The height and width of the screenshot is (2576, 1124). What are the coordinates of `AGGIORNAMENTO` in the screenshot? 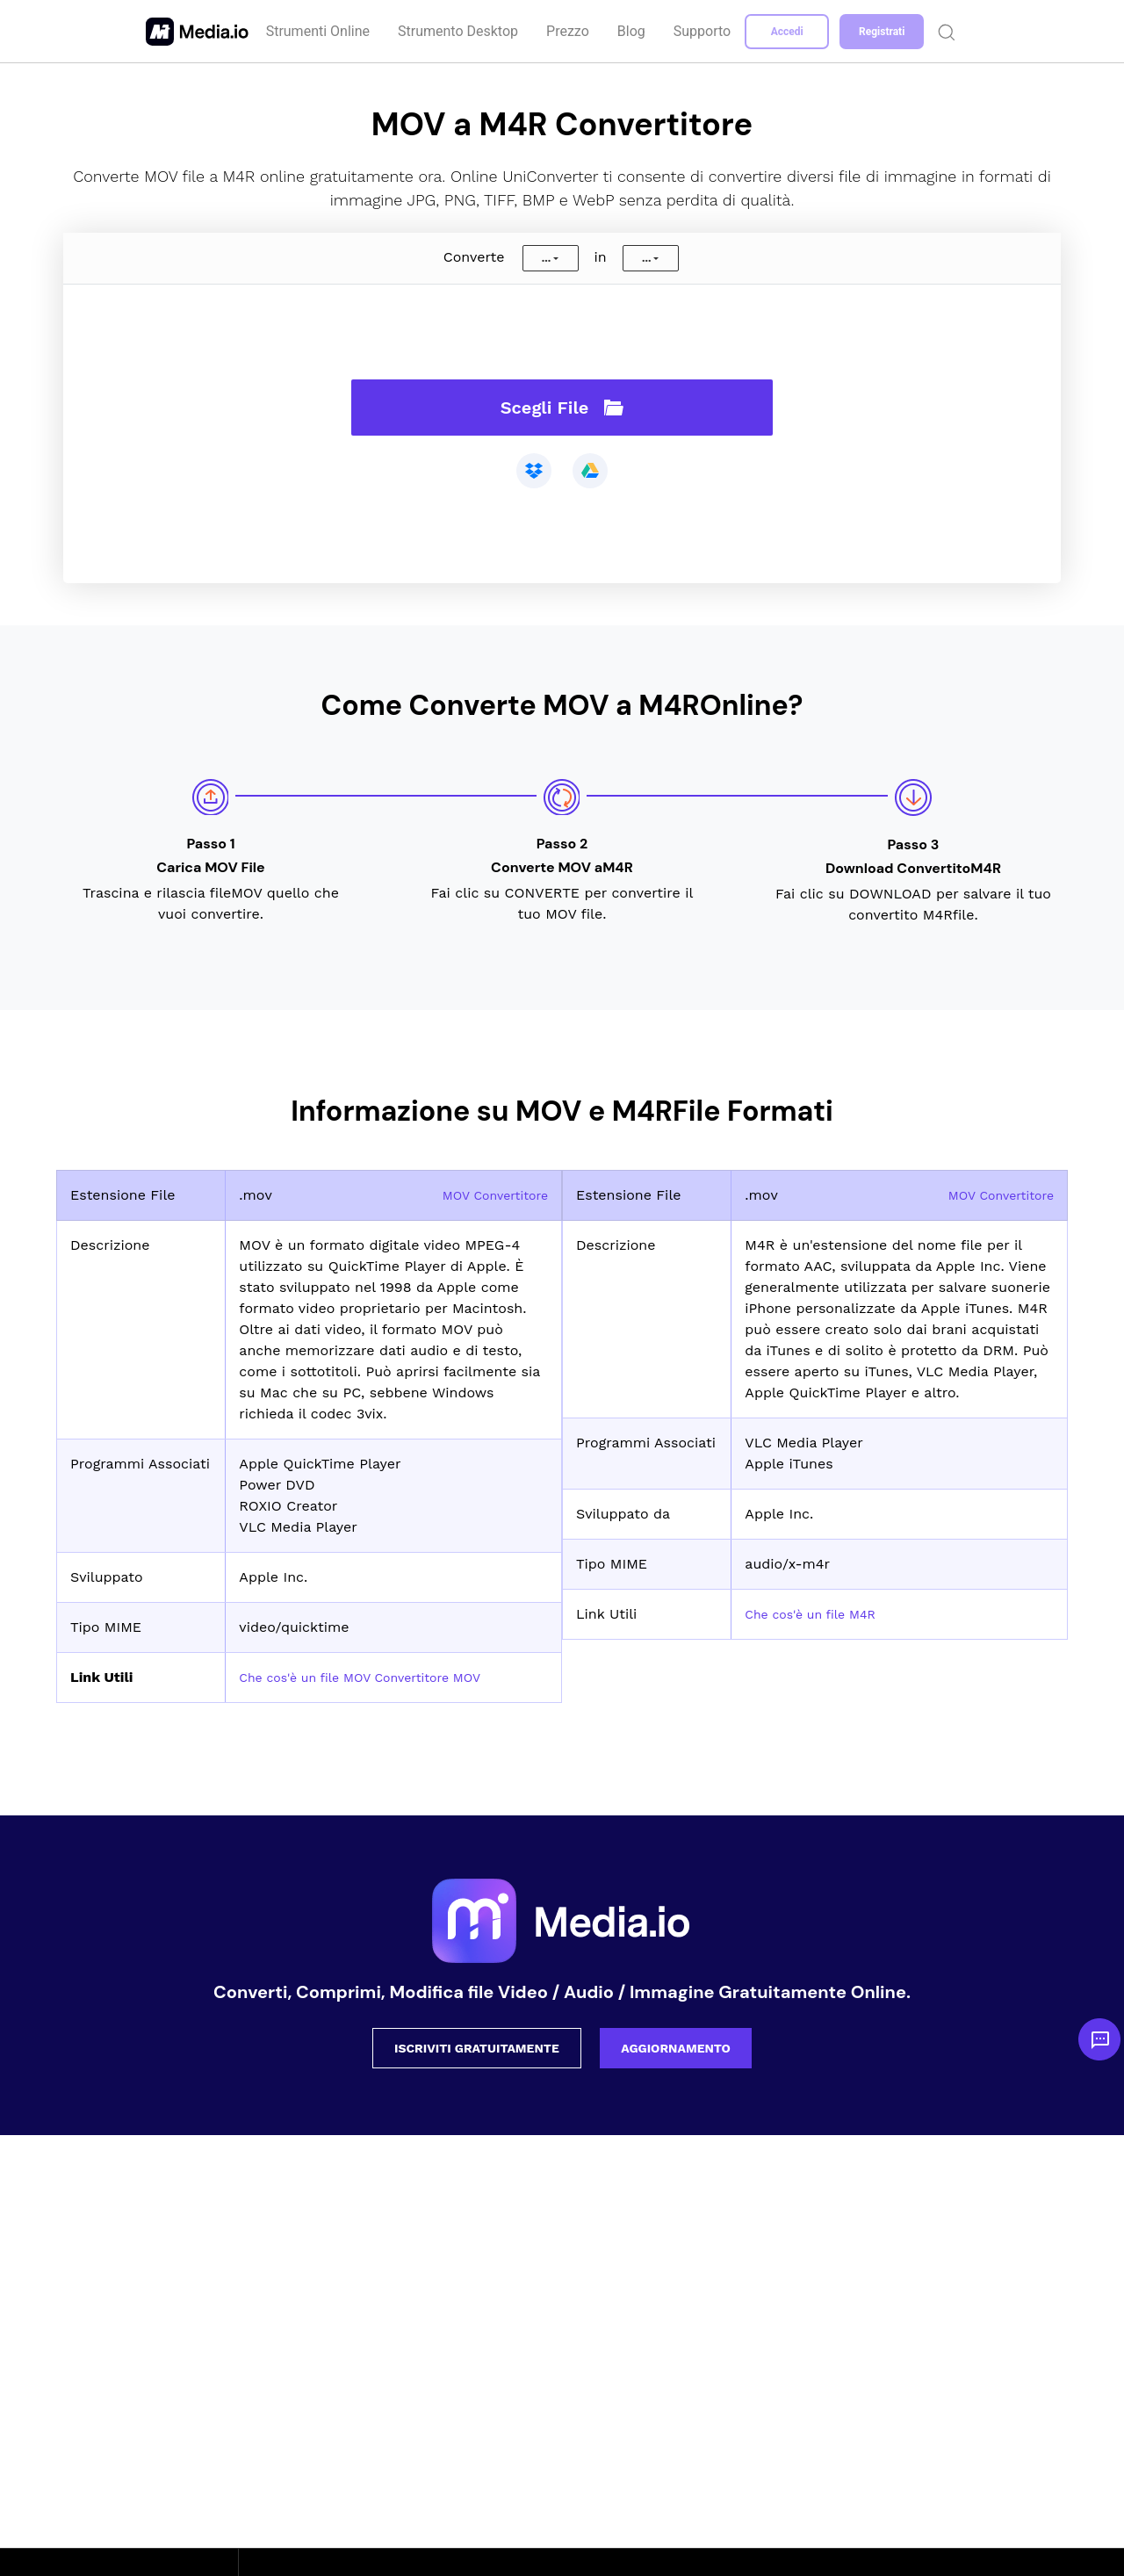 It's located at (676, 2048).